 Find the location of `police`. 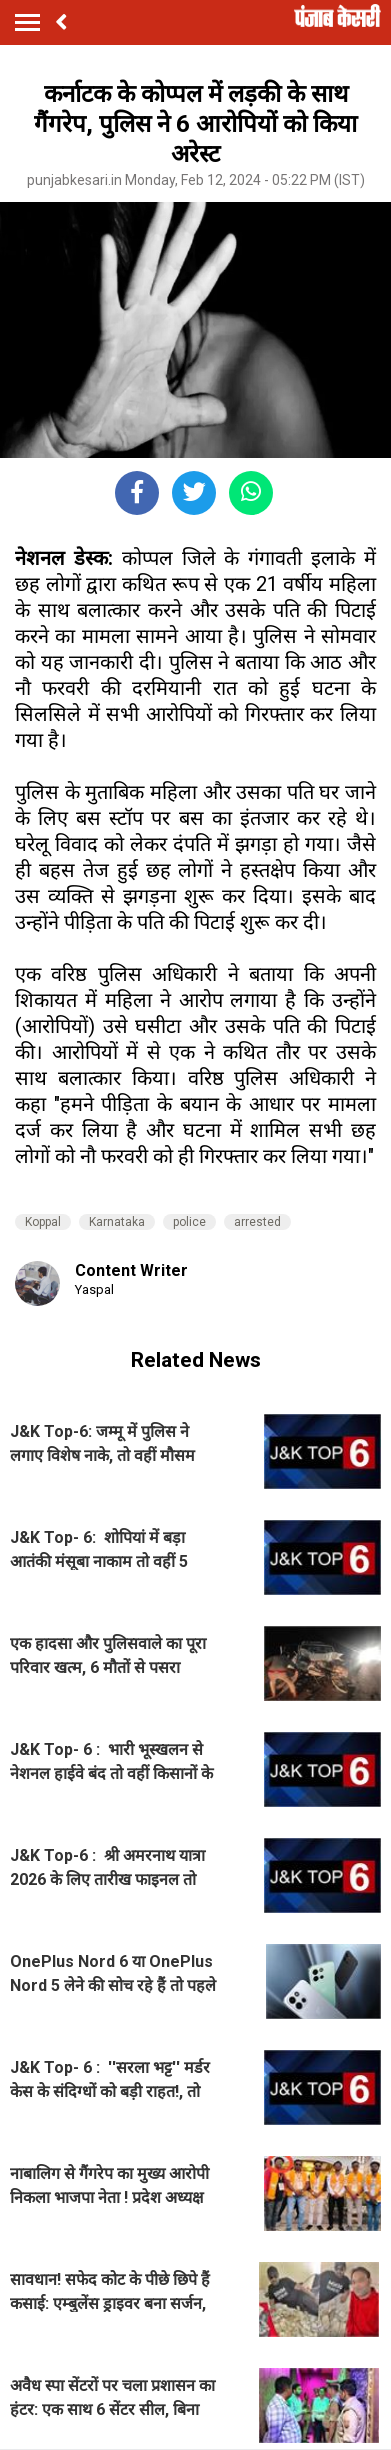

police is located at coordinates (189, 1222).